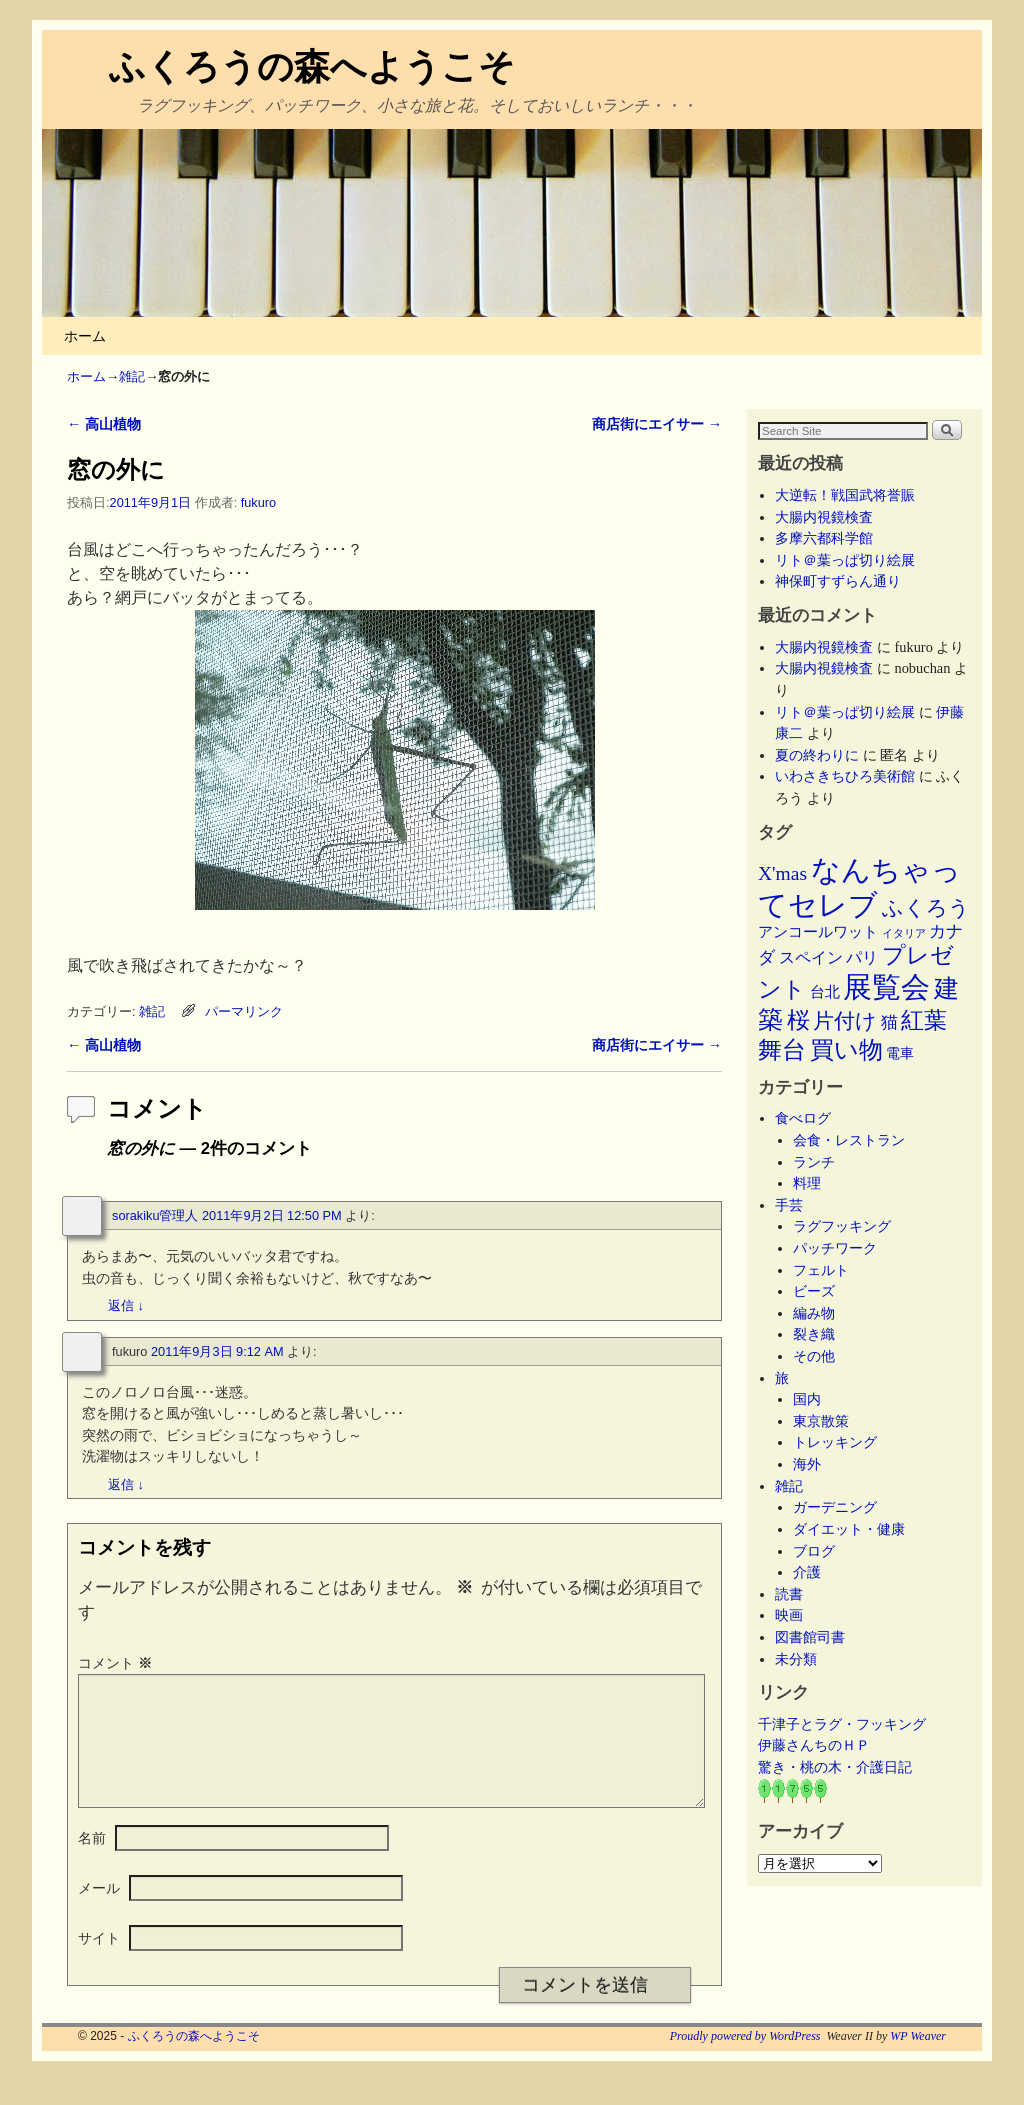 The height and width of the screenshot is (2105, 1024). I want to click on 会食・レストラン, so click(849, 1140).